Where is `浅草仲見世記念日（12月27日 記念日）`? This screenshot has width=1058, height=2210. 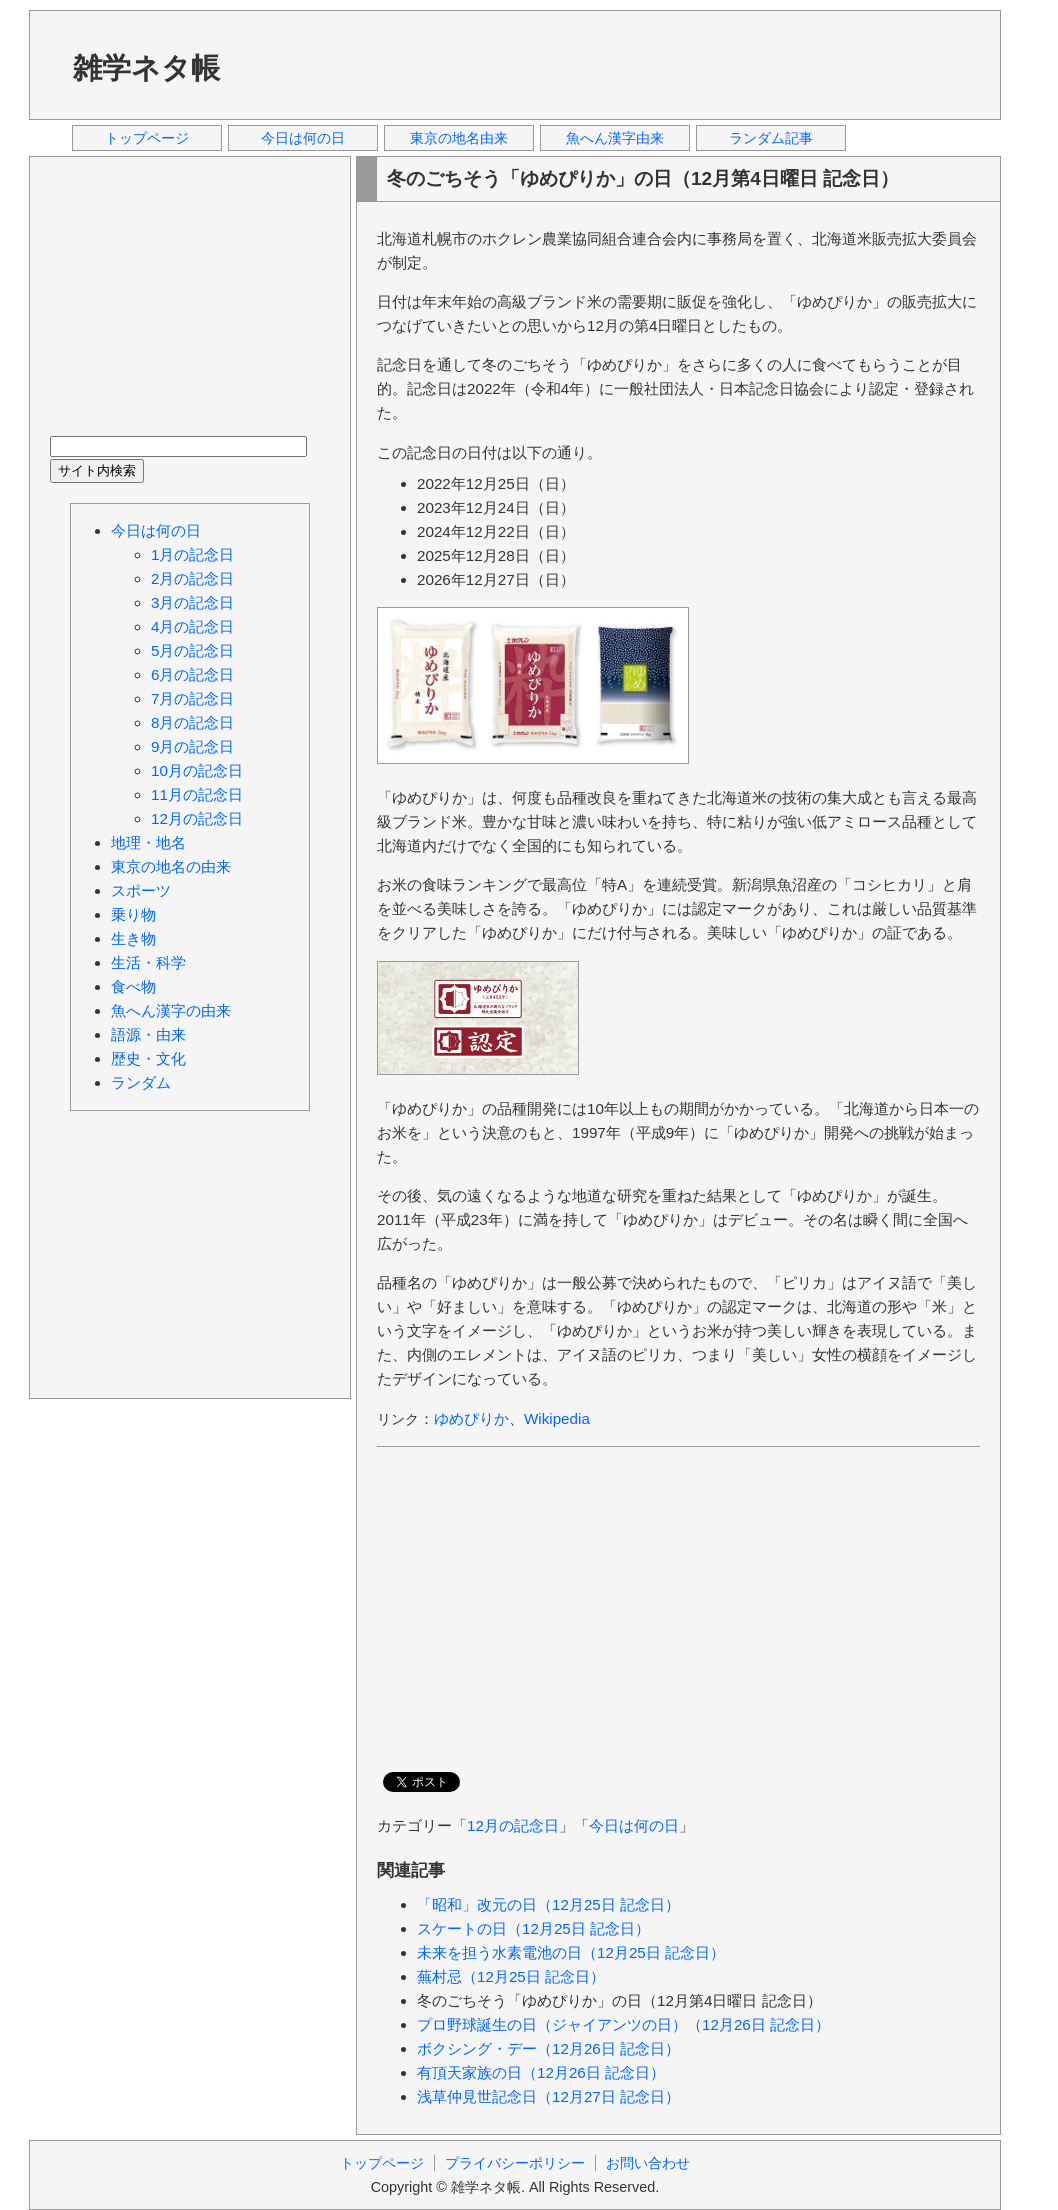 浅草仲見世記念日（12月27日 記念日） is located at coordinates (548, 2096).